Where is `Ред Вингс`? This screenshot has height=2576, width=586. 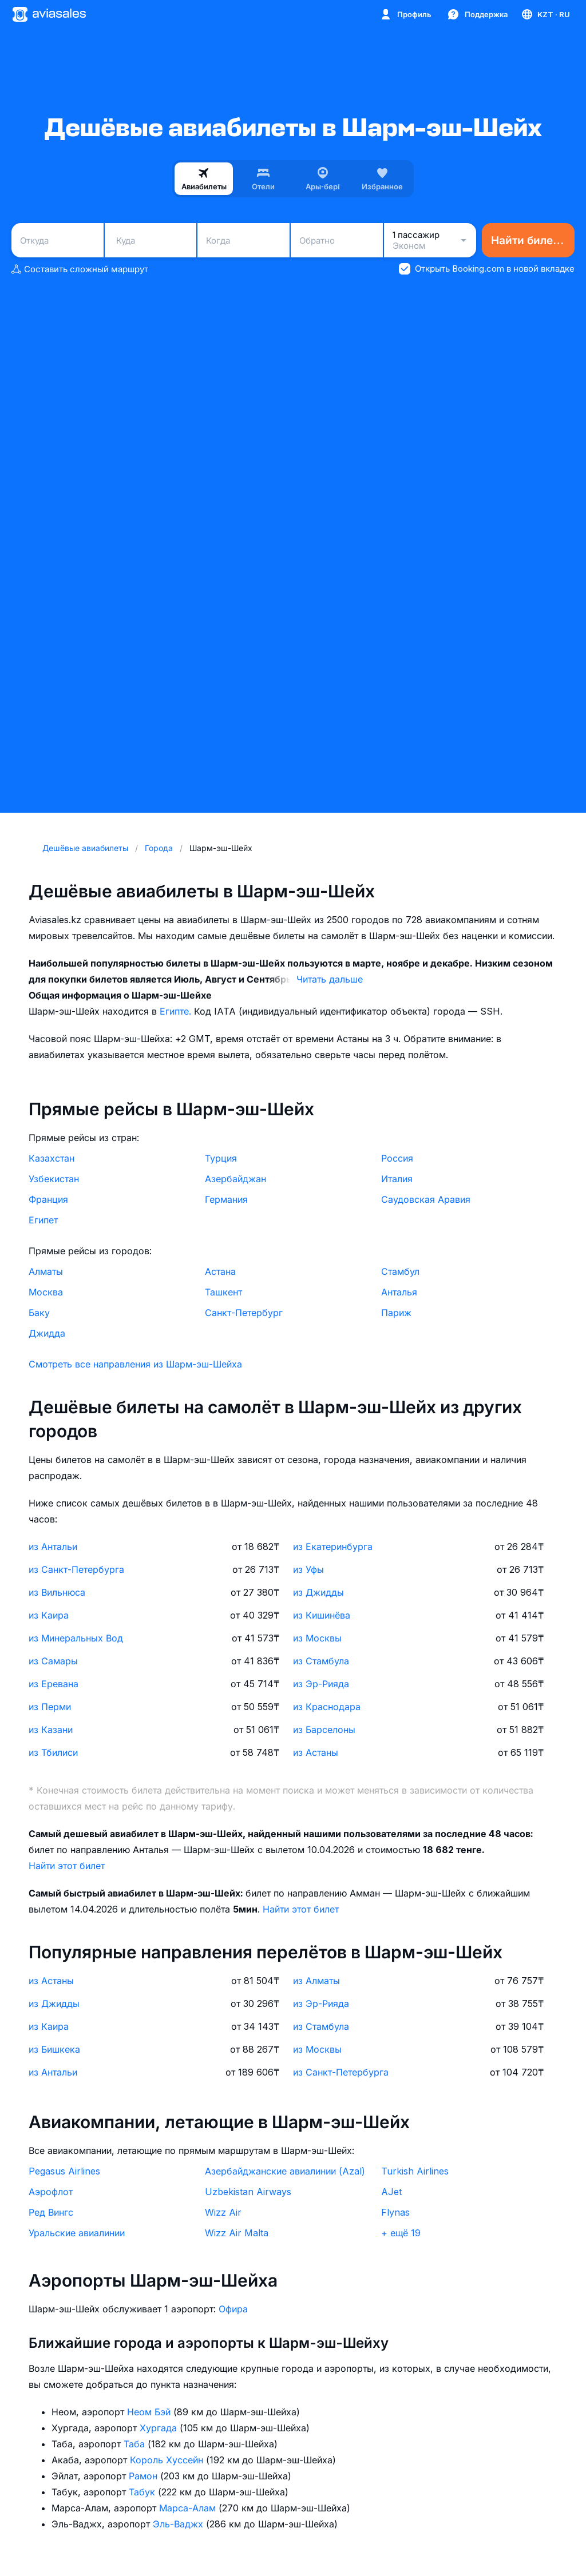
Ред Вингс is located at coordinates (51, 2212).